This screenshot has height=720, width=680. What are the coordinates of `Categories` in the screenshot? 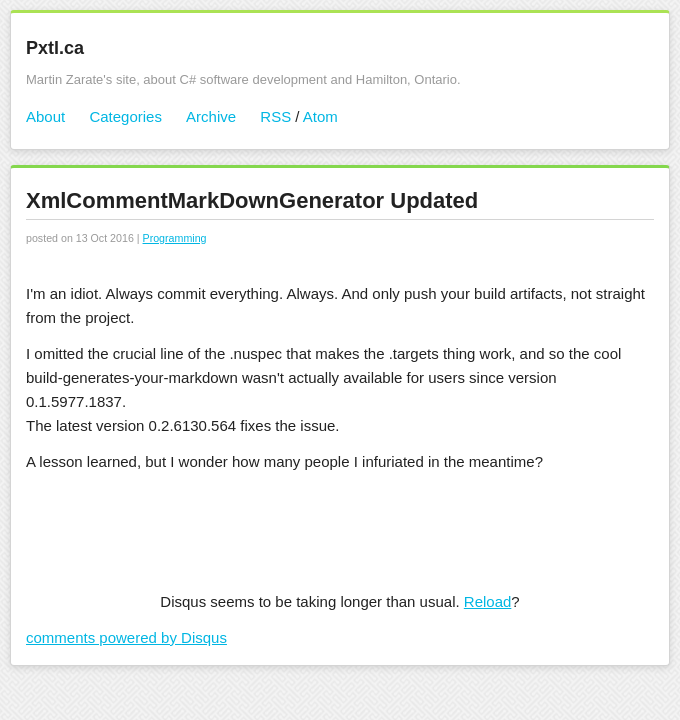 It's located at (125, 116).